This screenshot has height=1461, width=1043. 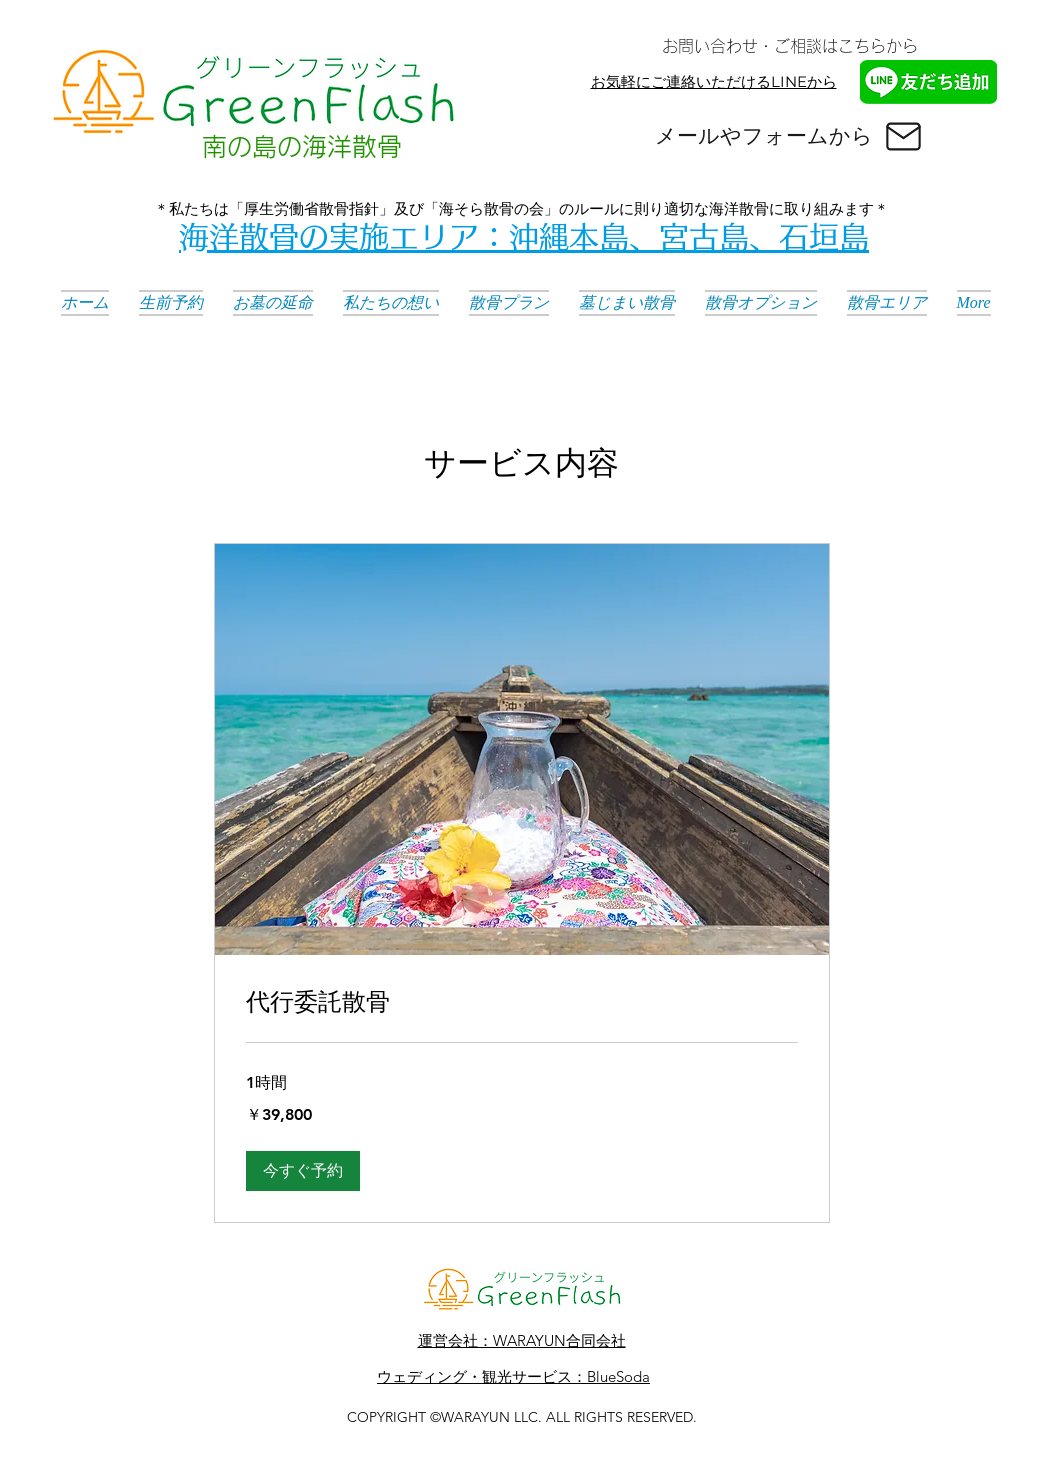 What do you see at coordinates (522, 1002) in the screenshot?
I see `[link]` at bounding box center [522, 1002].